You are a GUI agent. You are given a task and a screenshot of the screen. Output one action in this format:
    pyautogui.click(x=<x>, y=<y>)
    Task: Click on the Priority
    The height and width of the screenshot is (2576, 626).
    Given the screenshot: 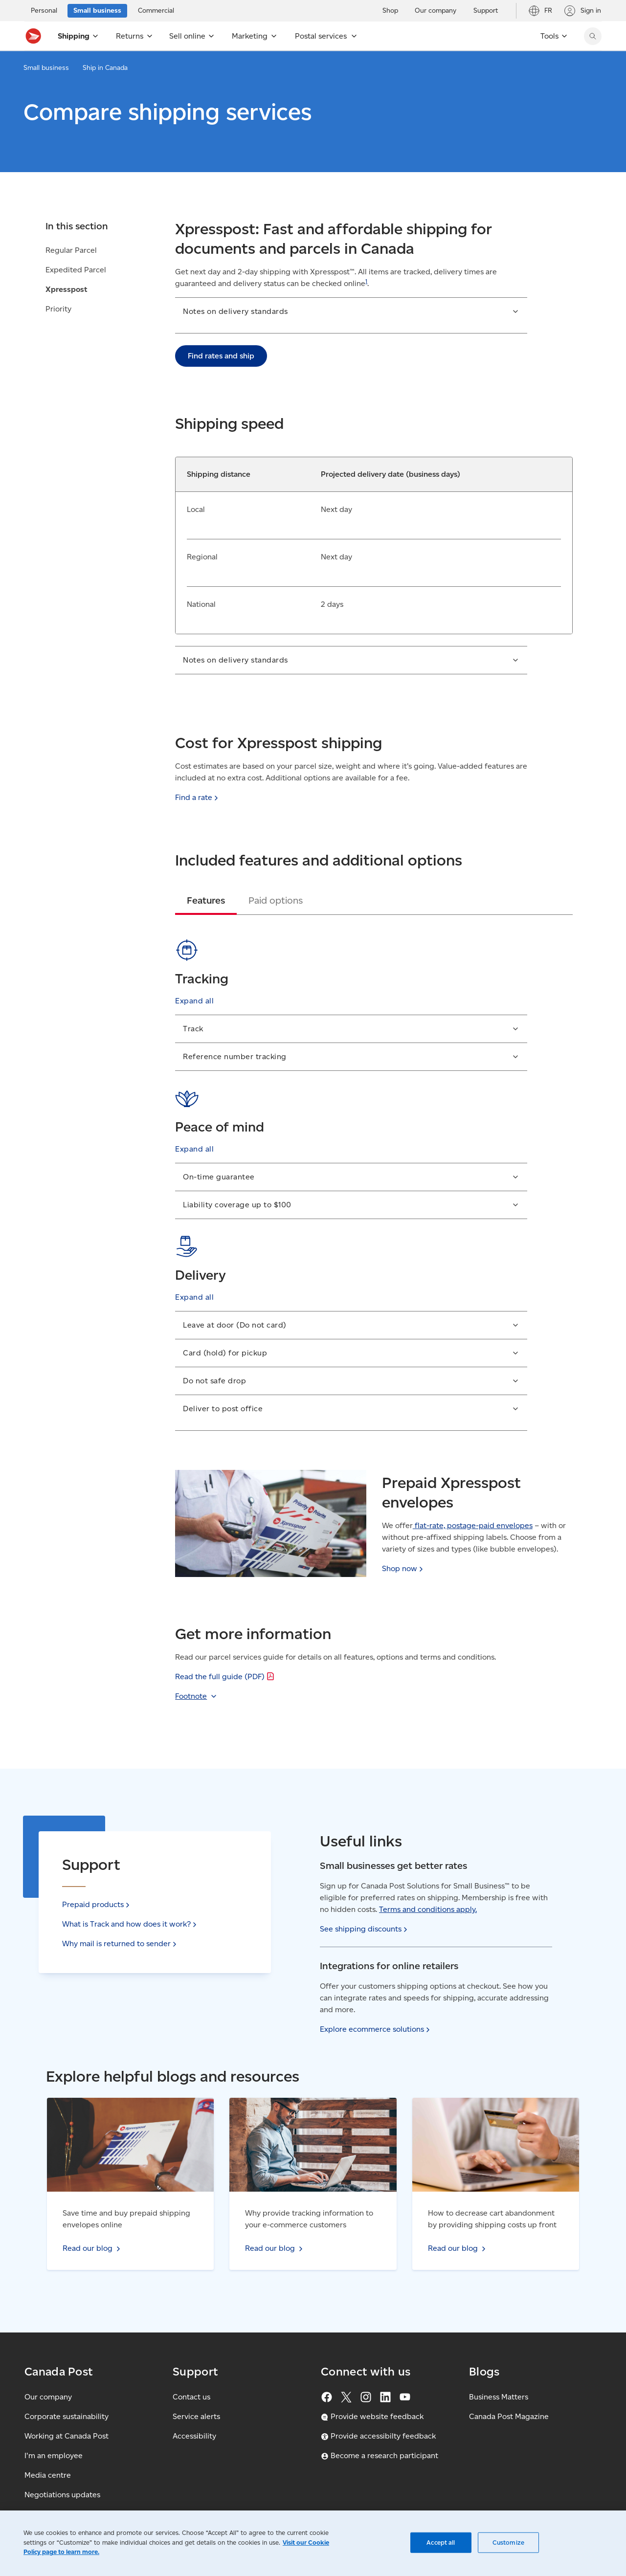 What is the action you would take?
    pyautogui.click(x=58, y=308)
    